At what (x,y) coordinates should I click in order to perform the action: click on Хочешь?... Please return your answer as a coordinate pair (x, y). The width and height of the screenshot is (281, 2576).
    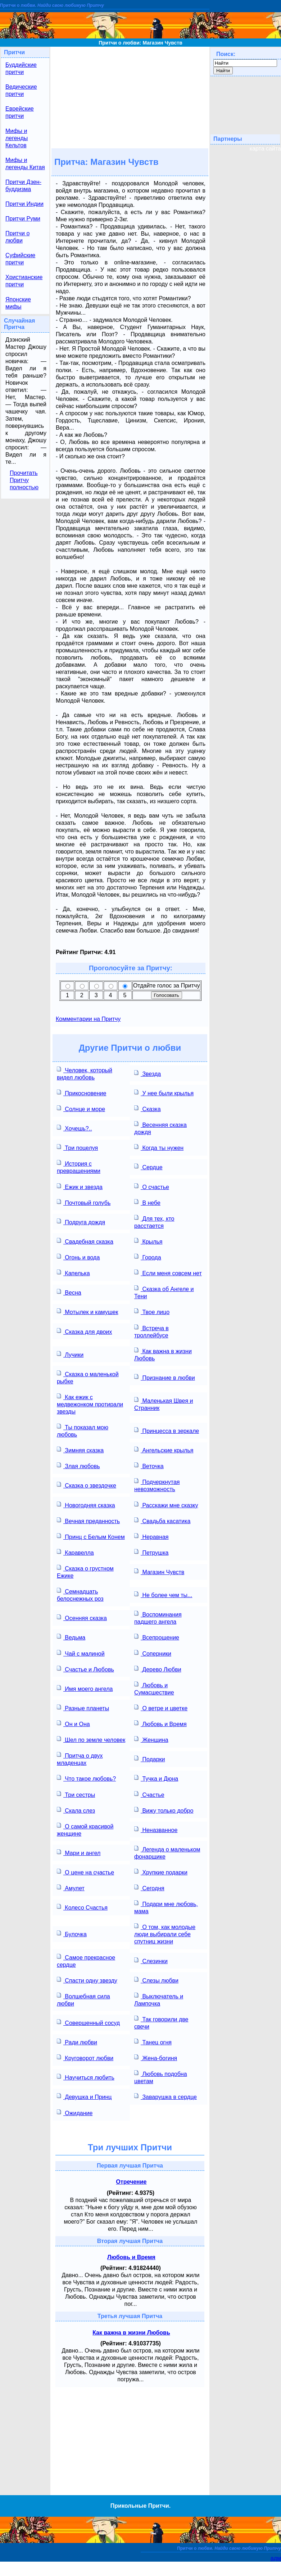
    Looking at the image, I should click on (74, 1128).